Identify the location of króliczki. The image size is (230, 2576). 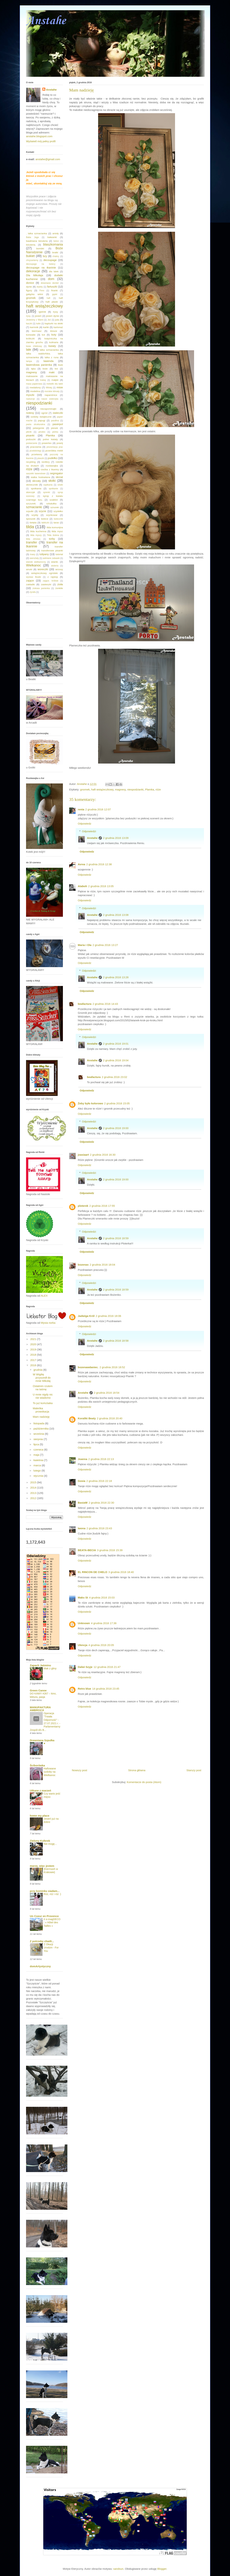
(30, 338).